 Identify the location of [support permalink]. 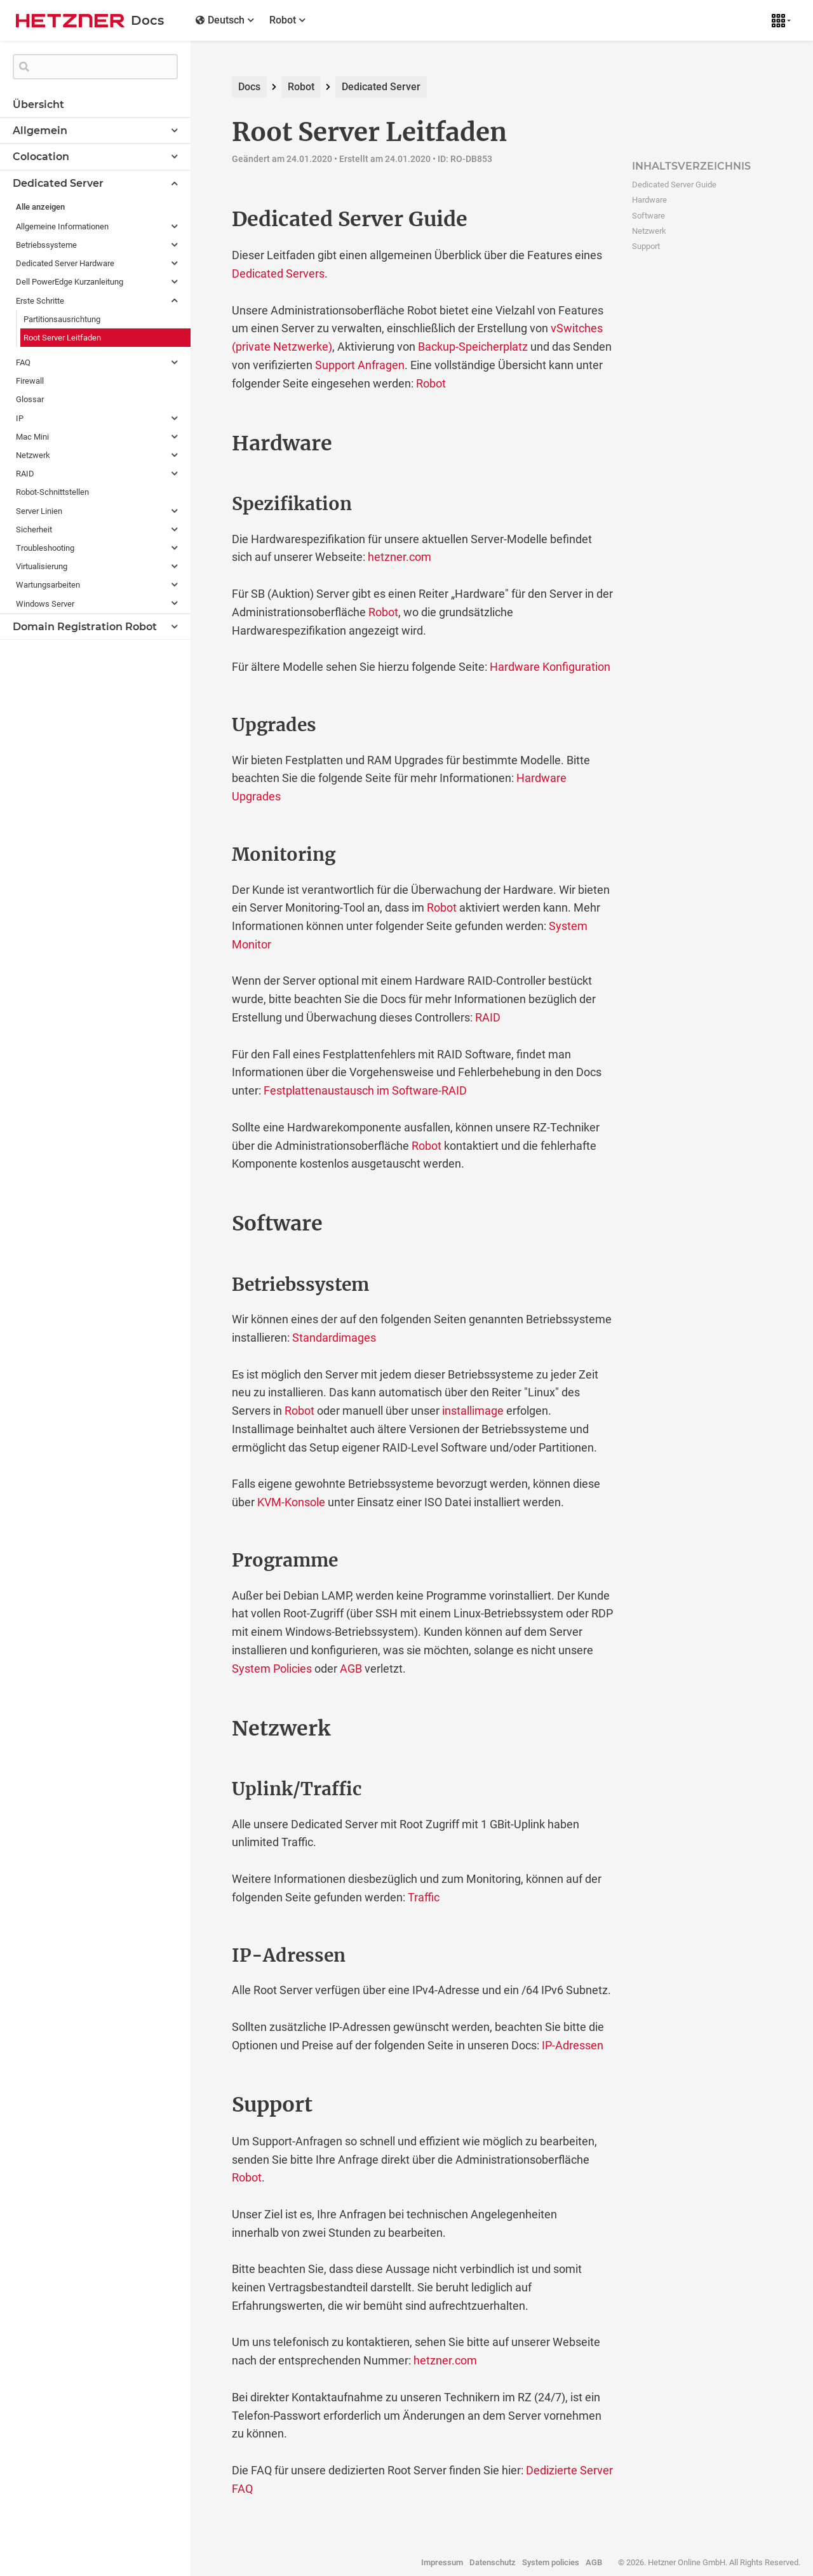
(205, 2105).